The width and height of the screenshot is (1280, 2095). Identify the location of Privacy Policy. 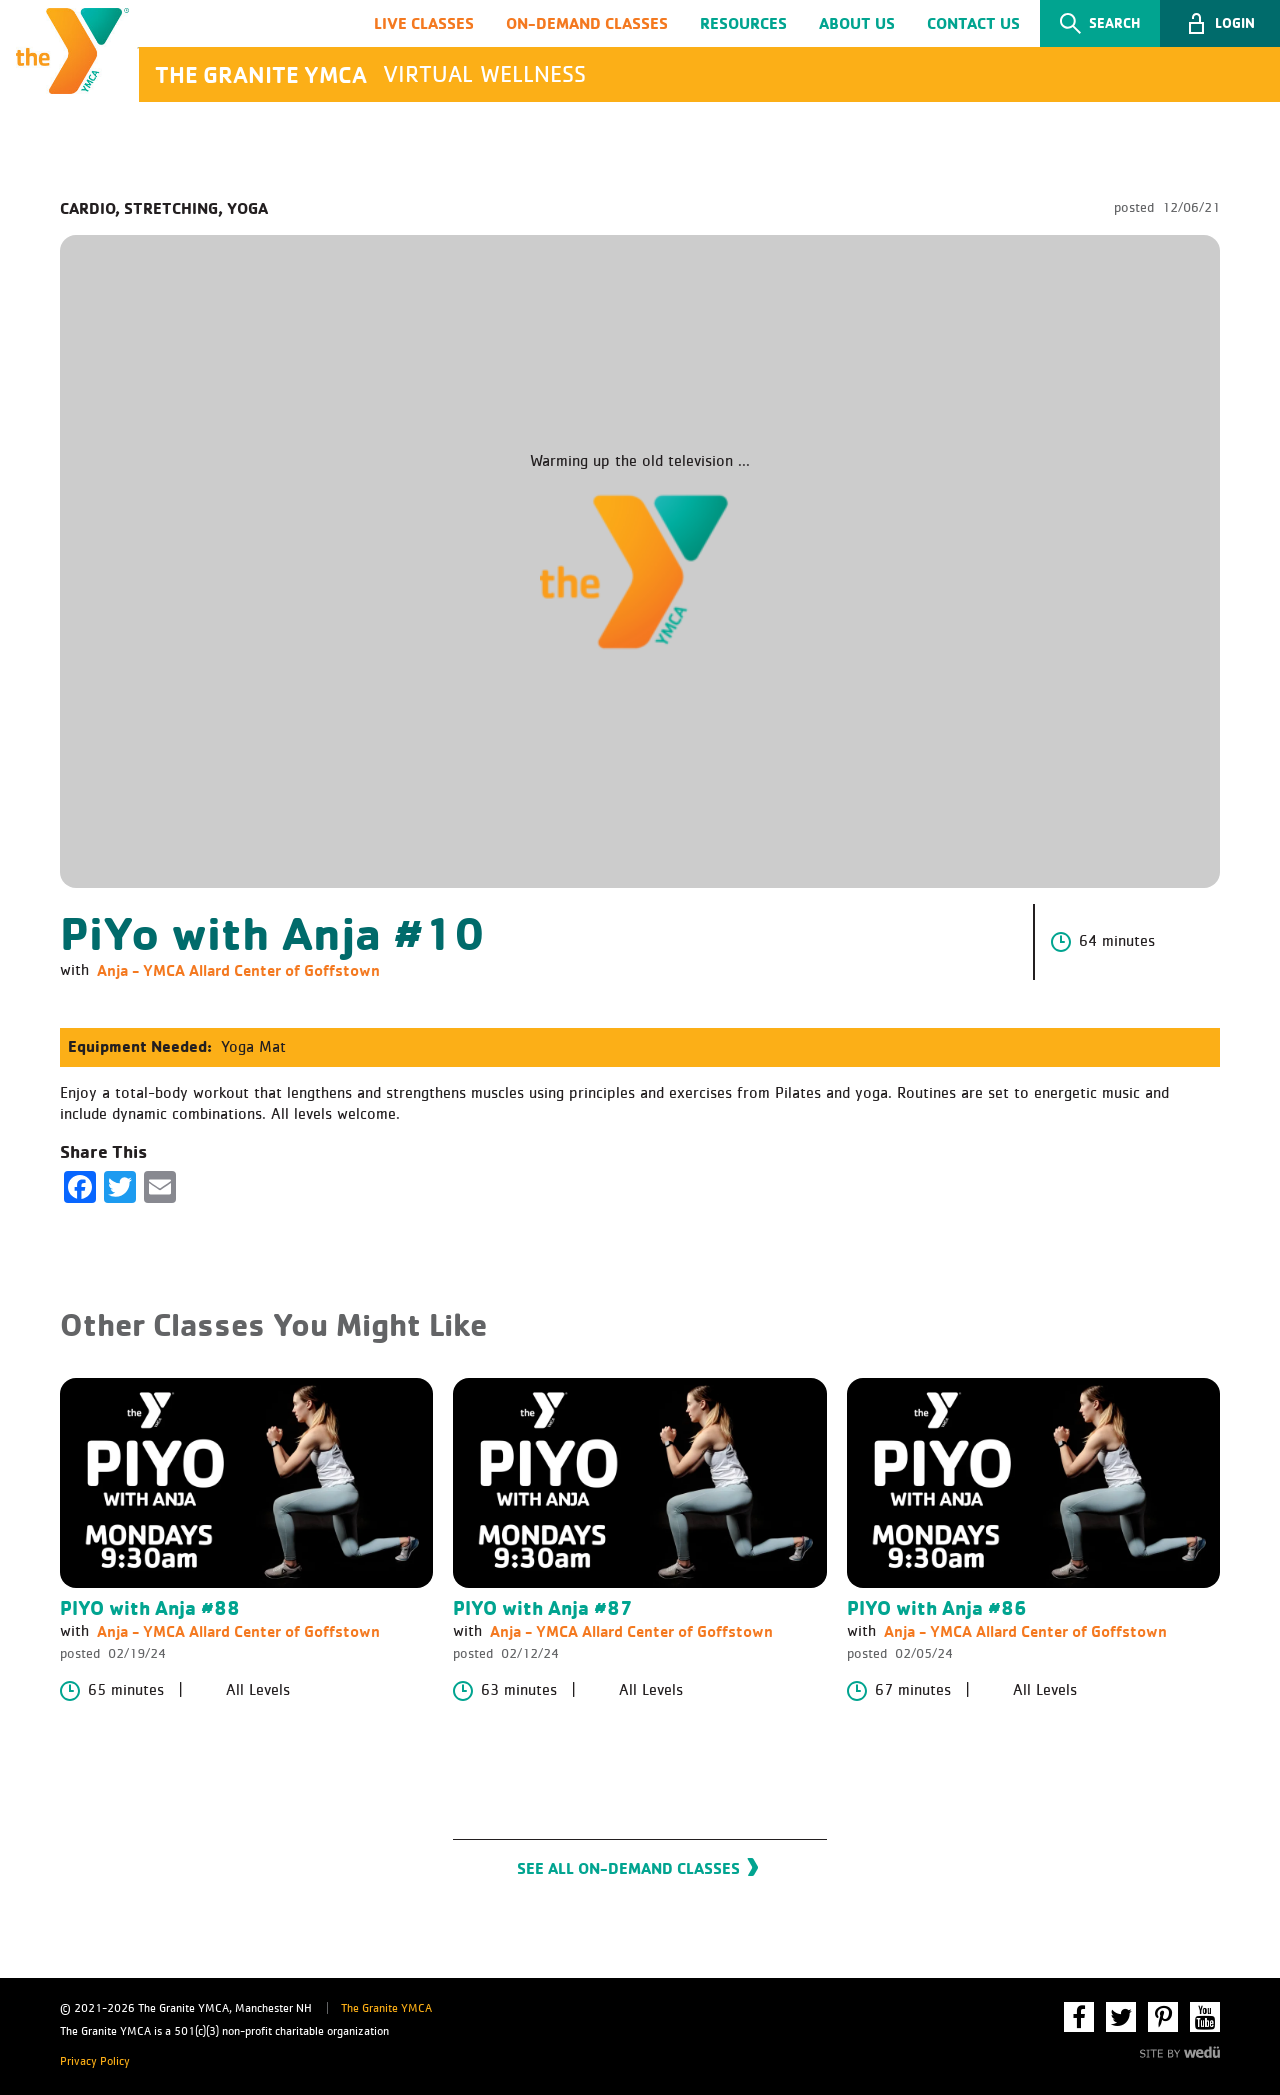
(95, 2062).